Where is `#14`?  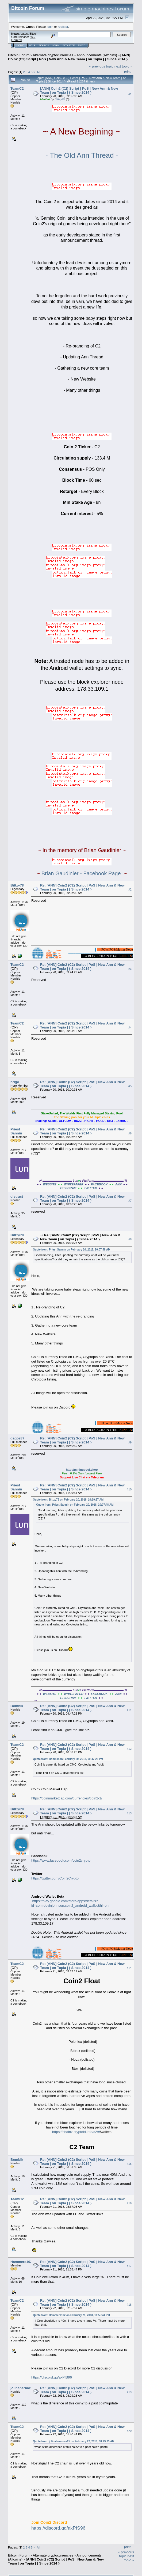 #14 is located at coordinates (129, 1967).